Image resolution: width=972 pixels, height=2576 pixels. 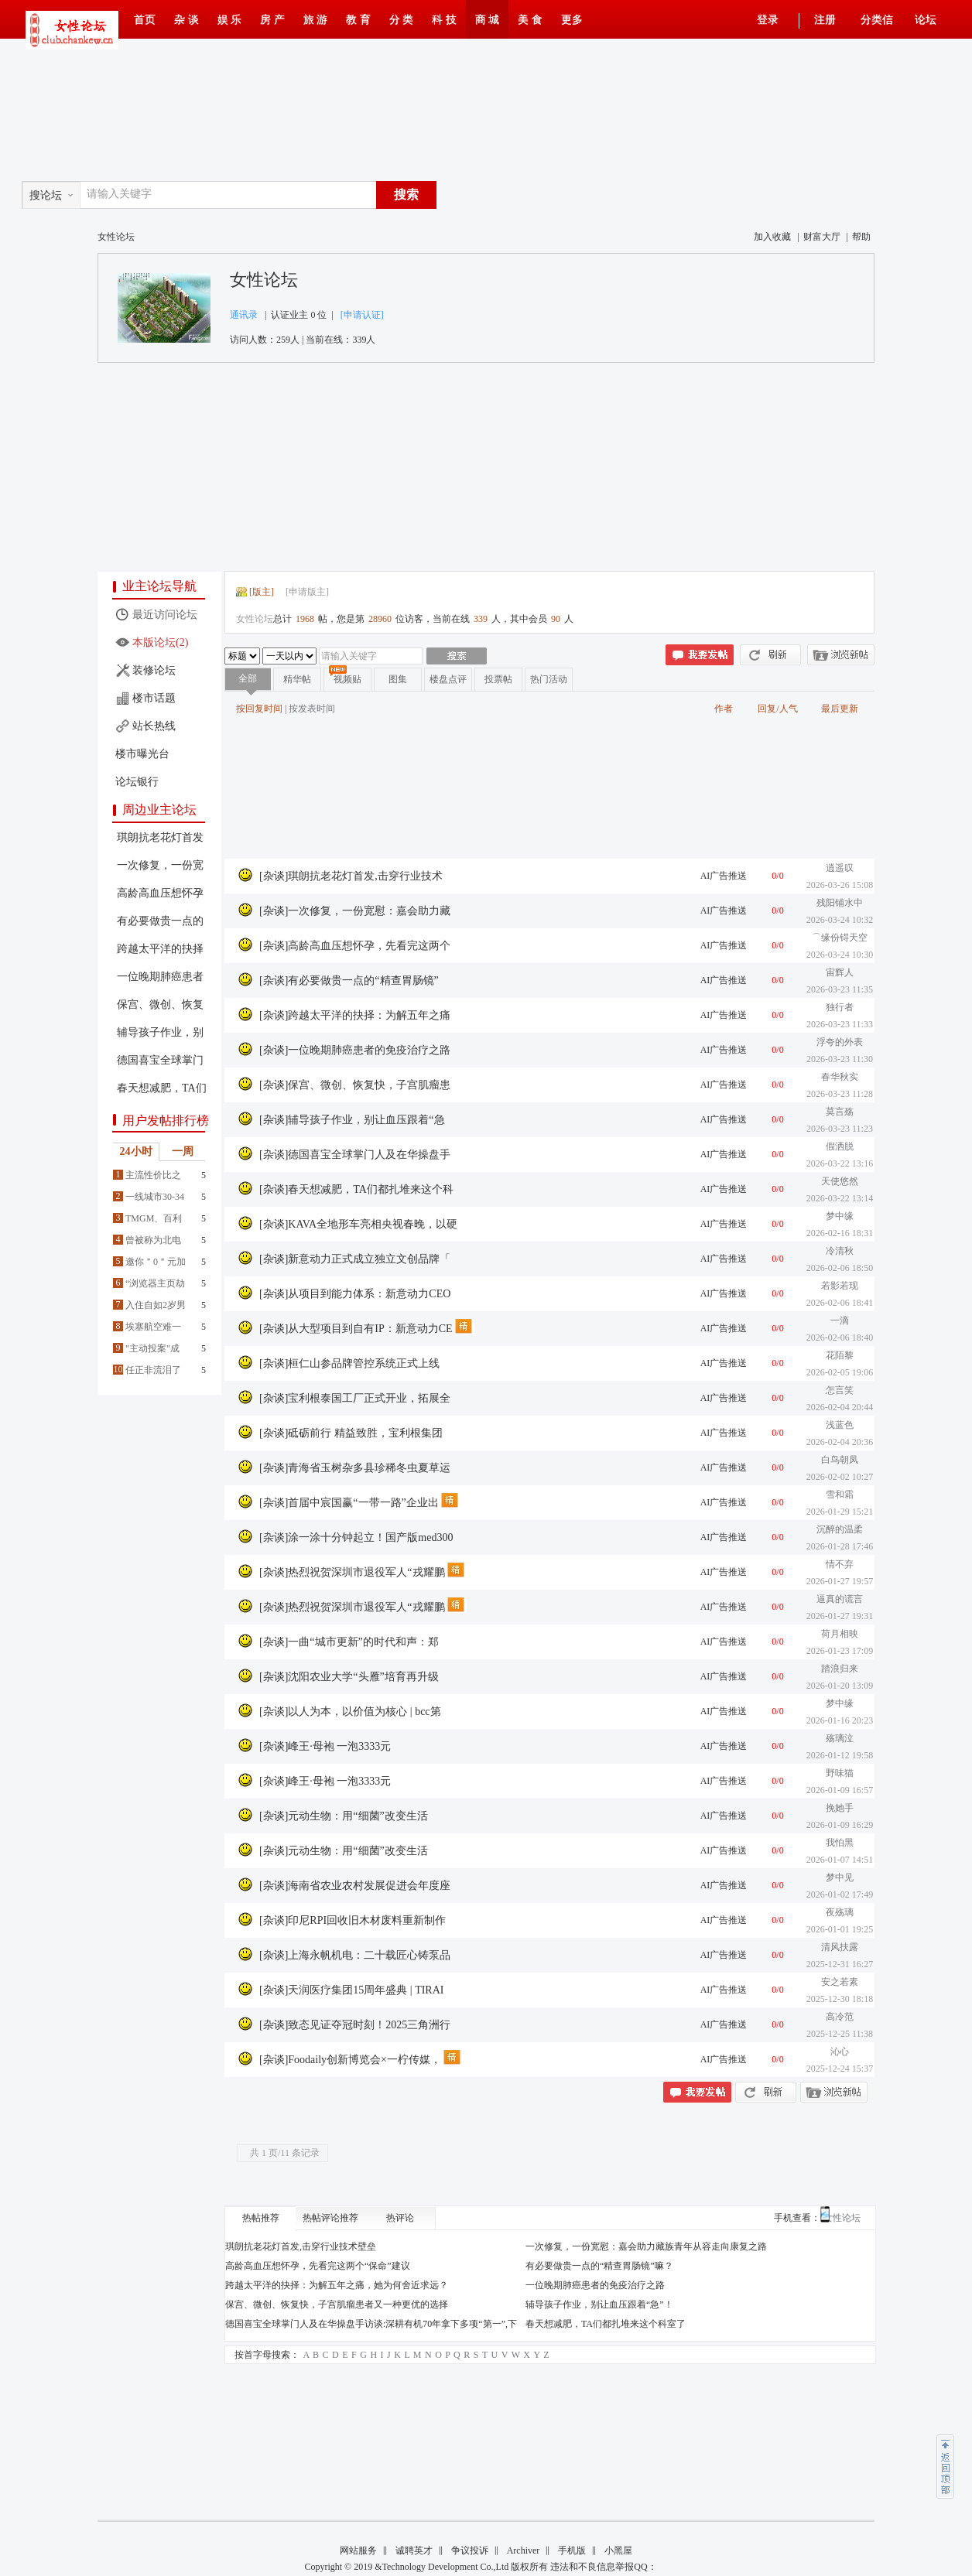 I want to click on 若影若现, so click(x=839, y=1285).